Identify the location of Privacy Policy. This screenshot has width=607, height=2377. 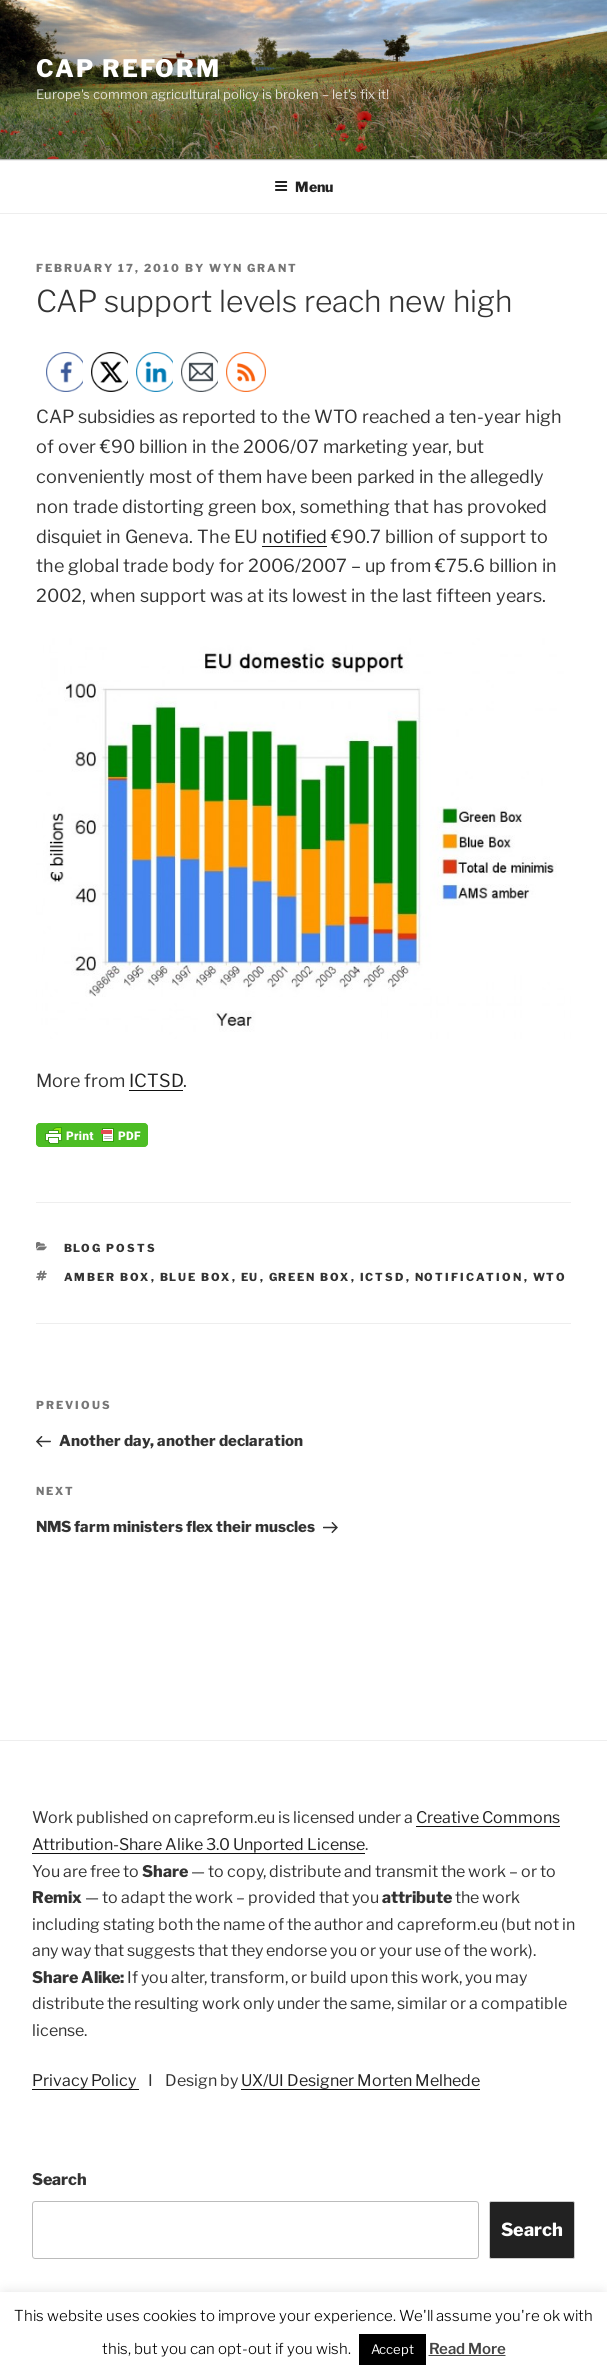
(85, 2080).